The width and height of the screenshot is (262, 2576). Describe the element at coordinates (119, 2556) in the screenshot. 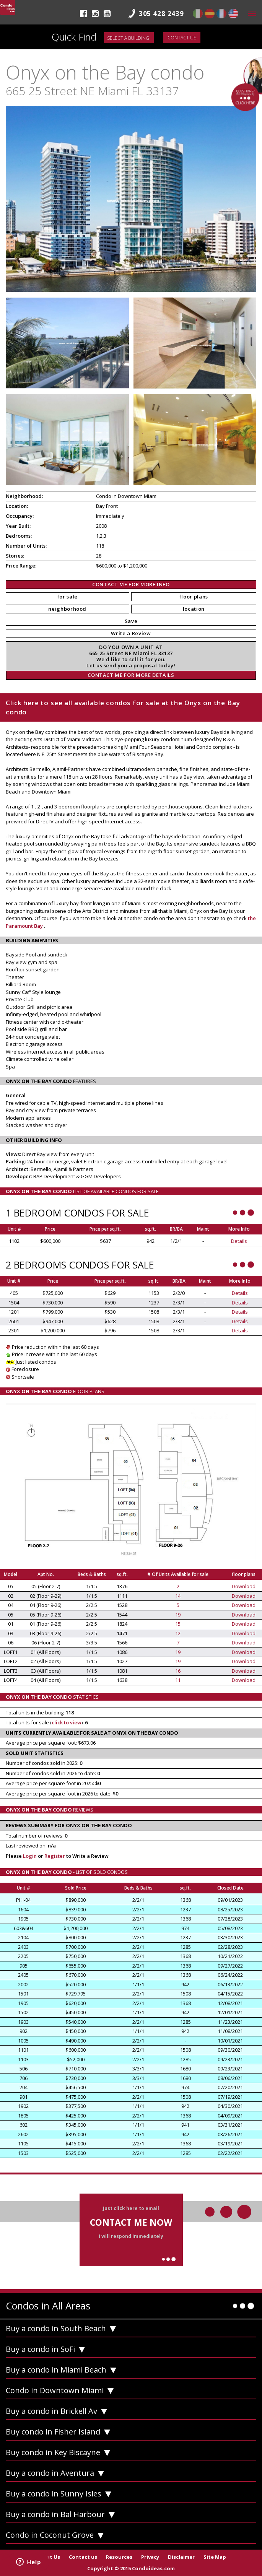

I see `Resources` at that location.